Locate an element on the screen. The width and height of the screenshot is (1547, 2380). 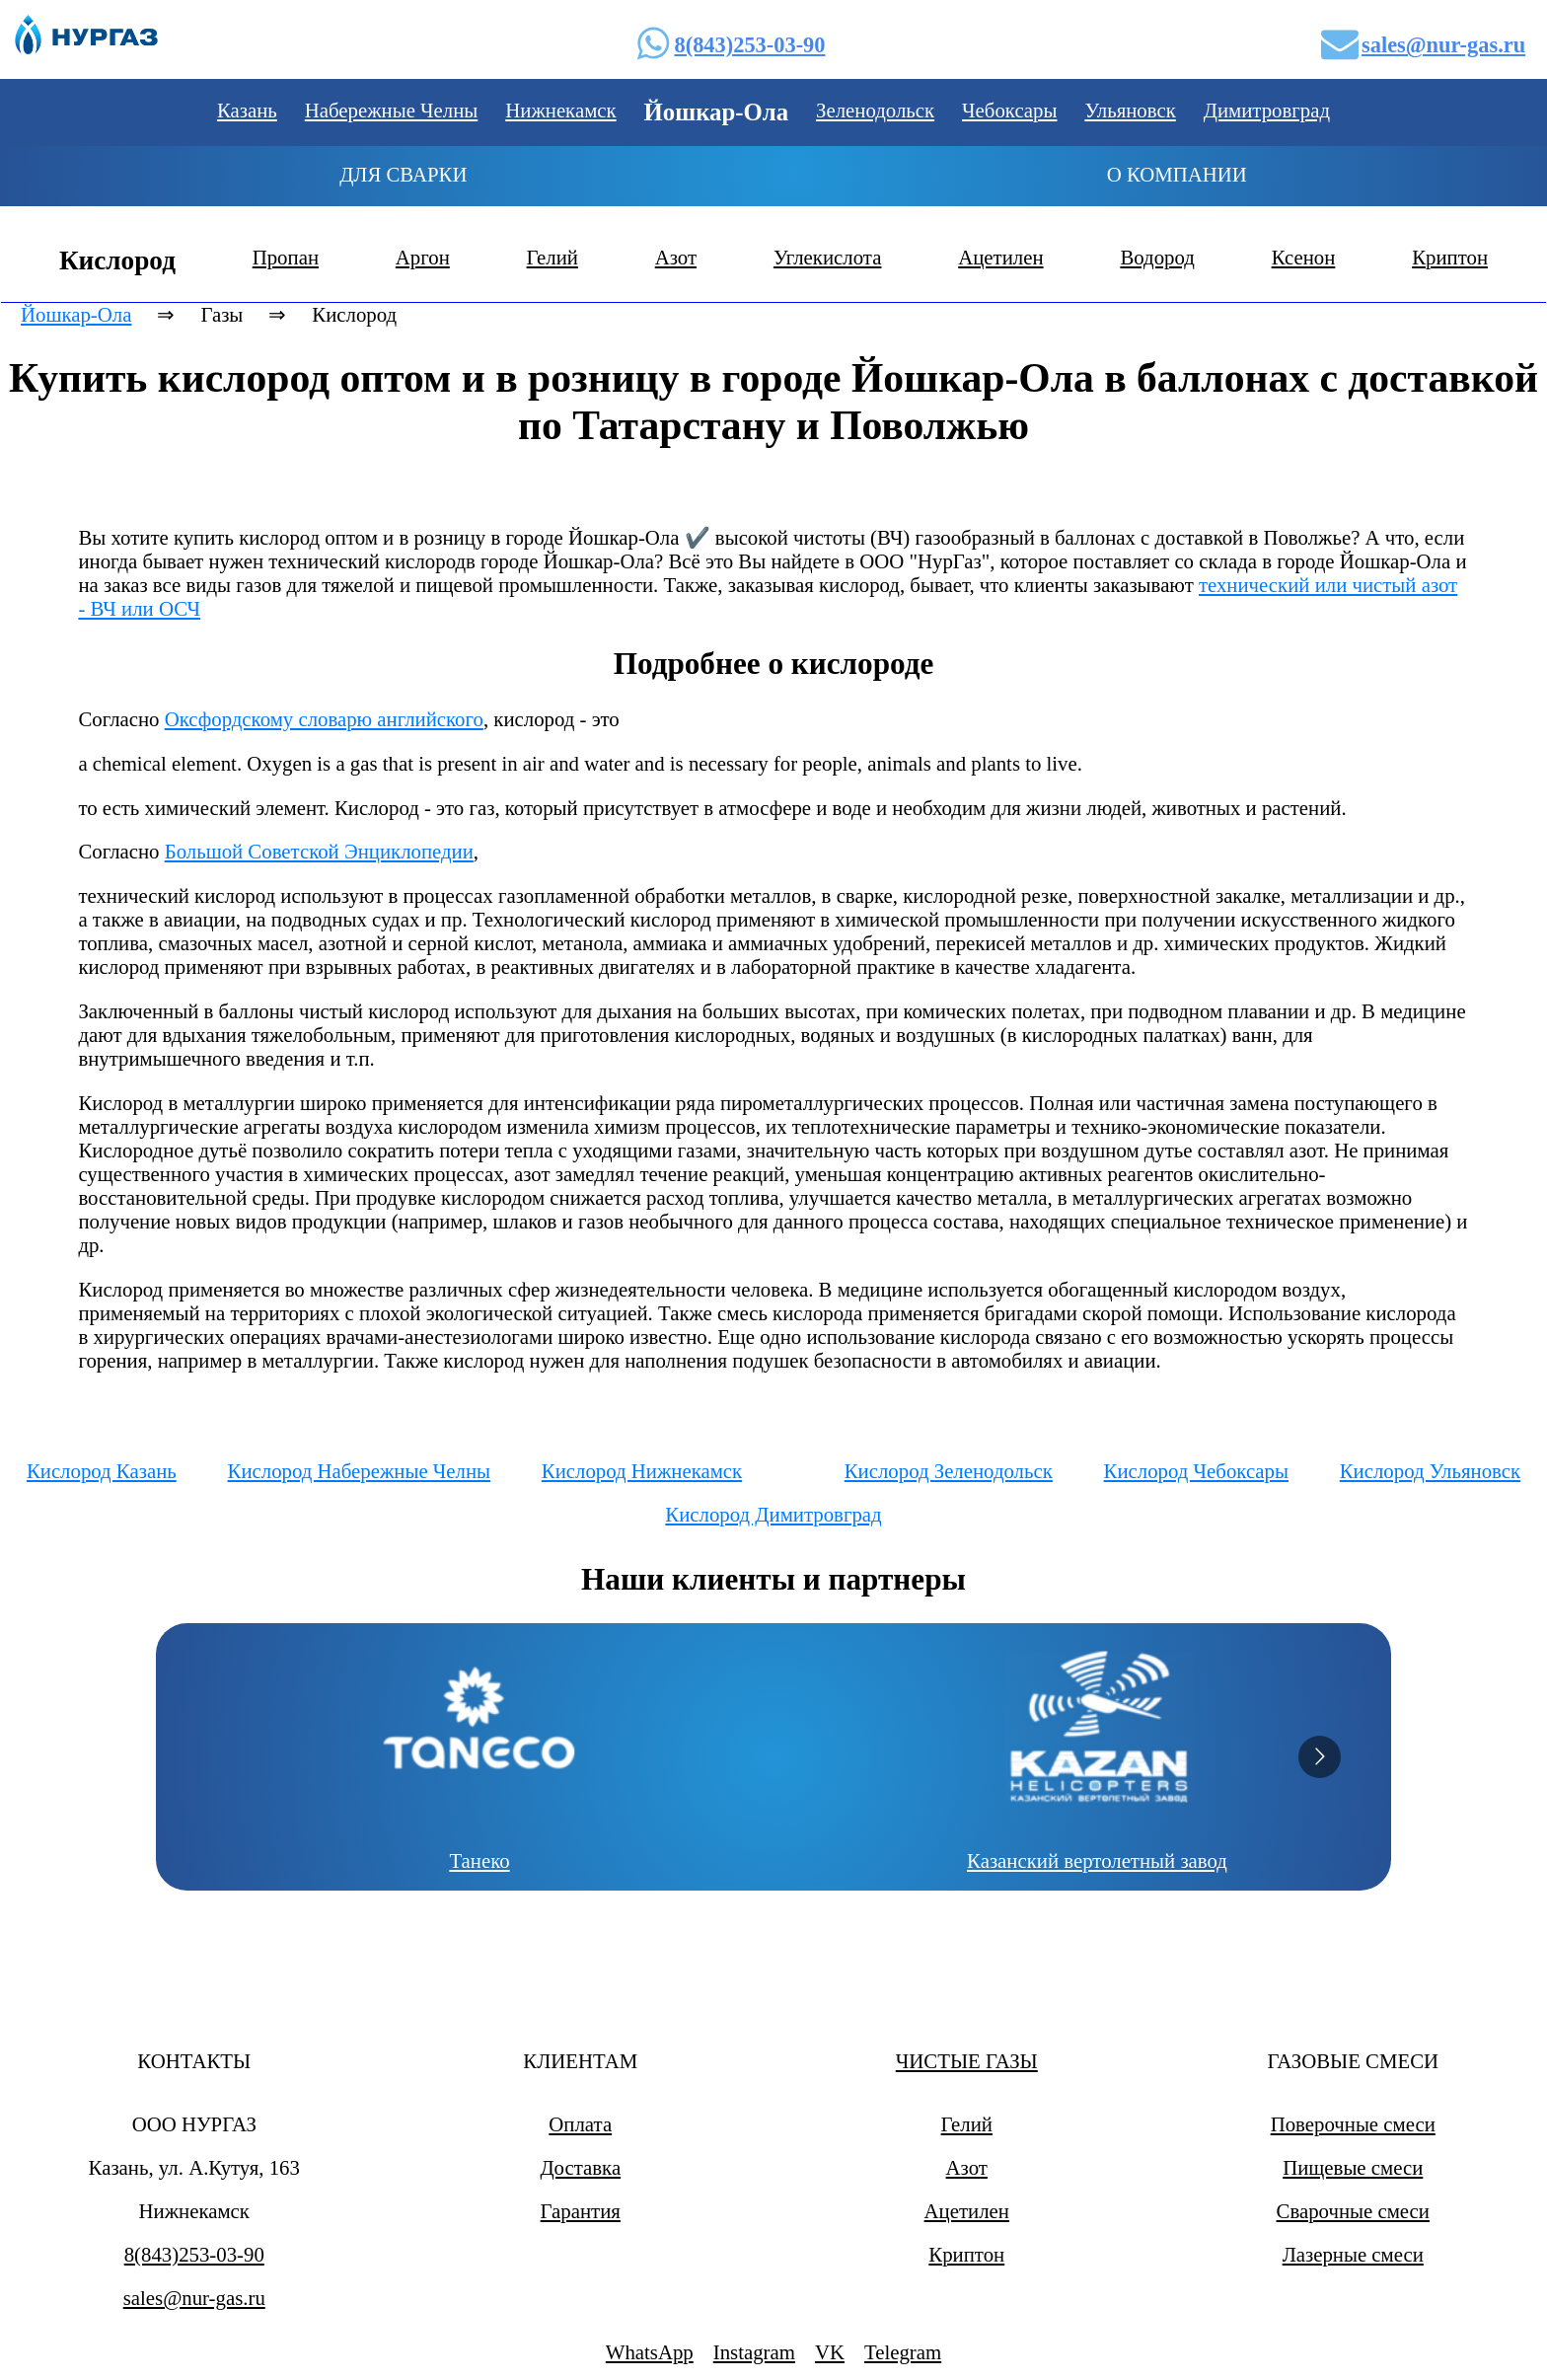
Гелий is located at coordinates (552, 257).